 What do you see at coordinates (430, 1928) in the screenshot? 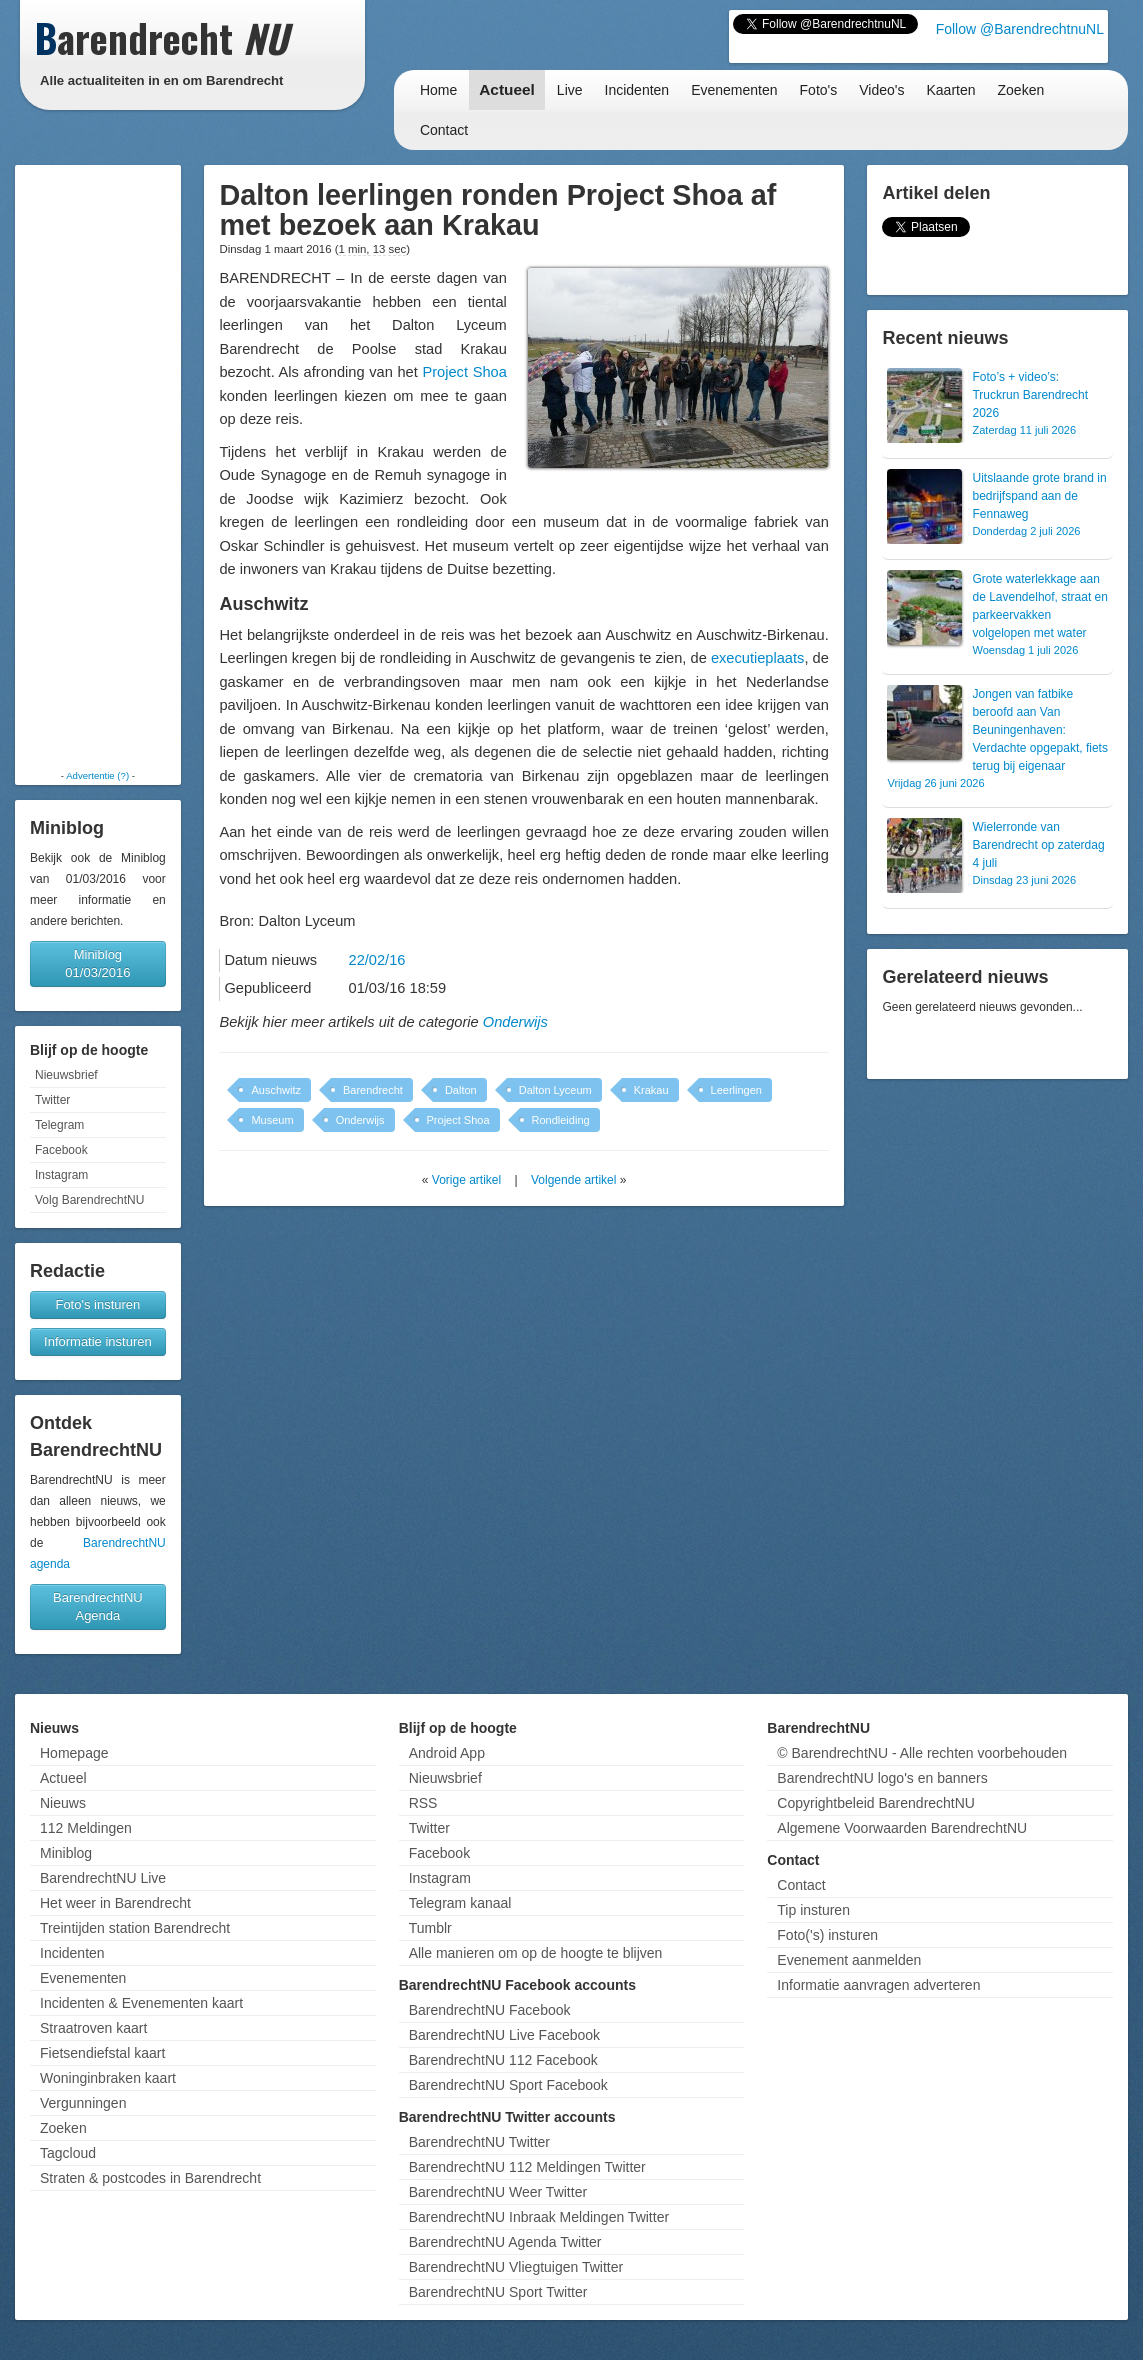
I see `Tumblr` at bounding box center [430, 1928].